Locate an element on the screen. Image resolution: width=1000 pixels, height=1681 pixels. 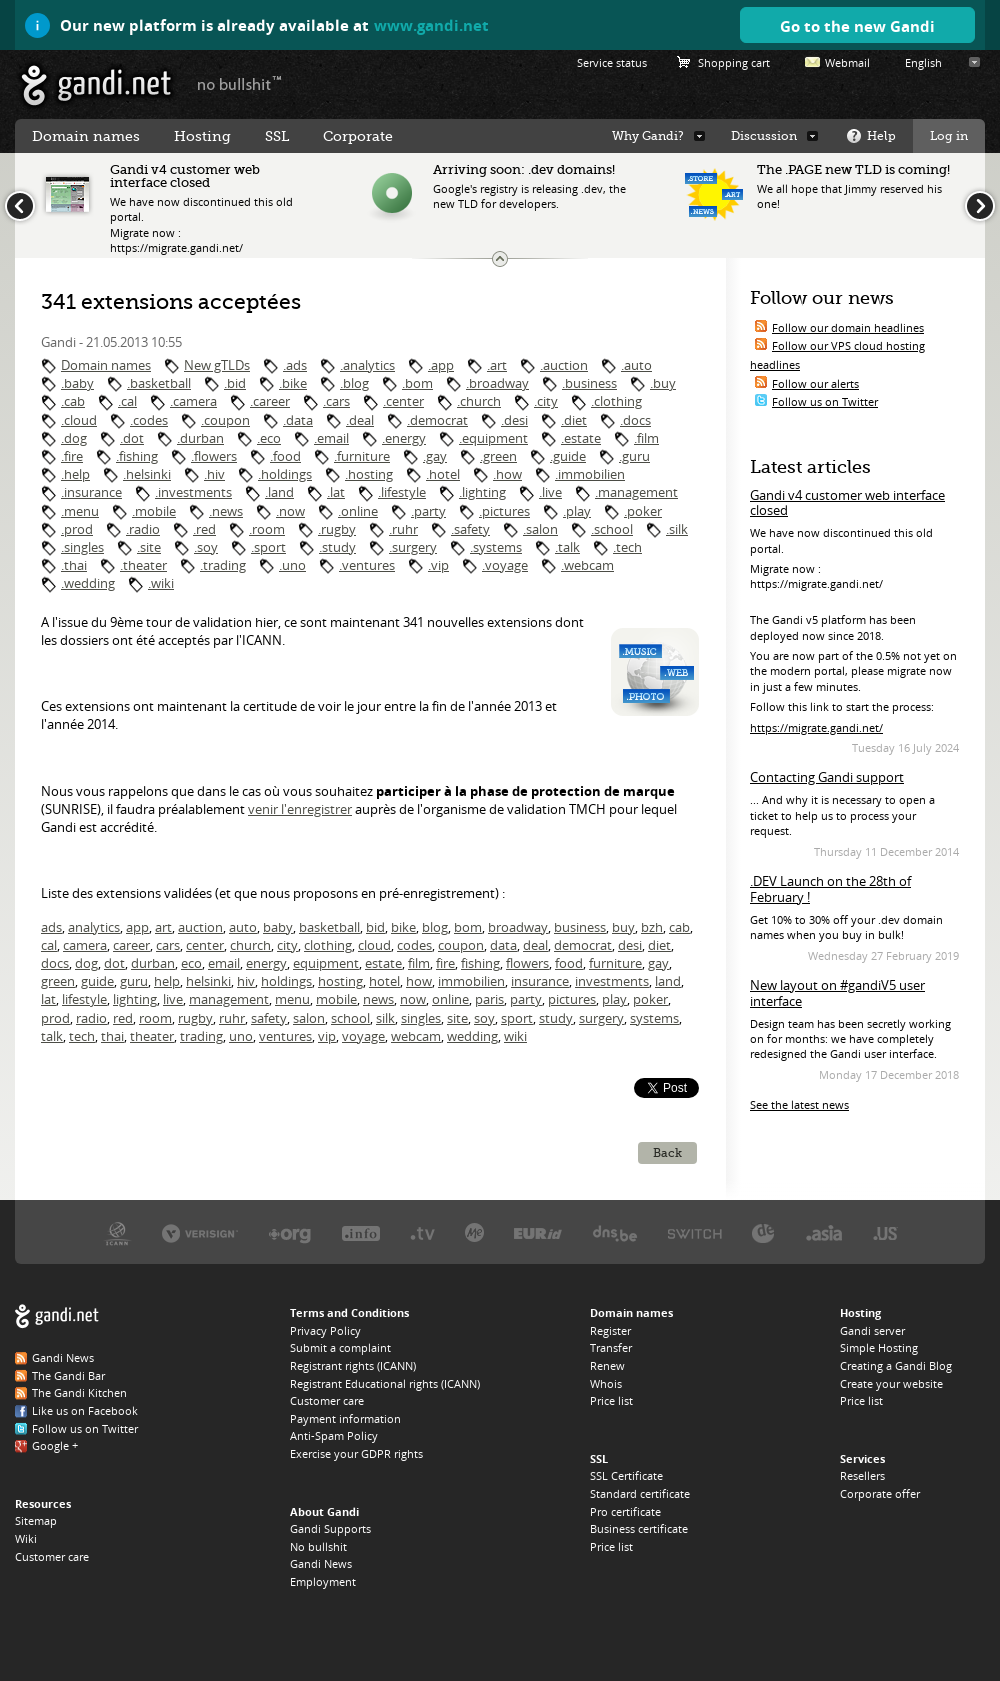
codes is located at coordinates (414, 945).